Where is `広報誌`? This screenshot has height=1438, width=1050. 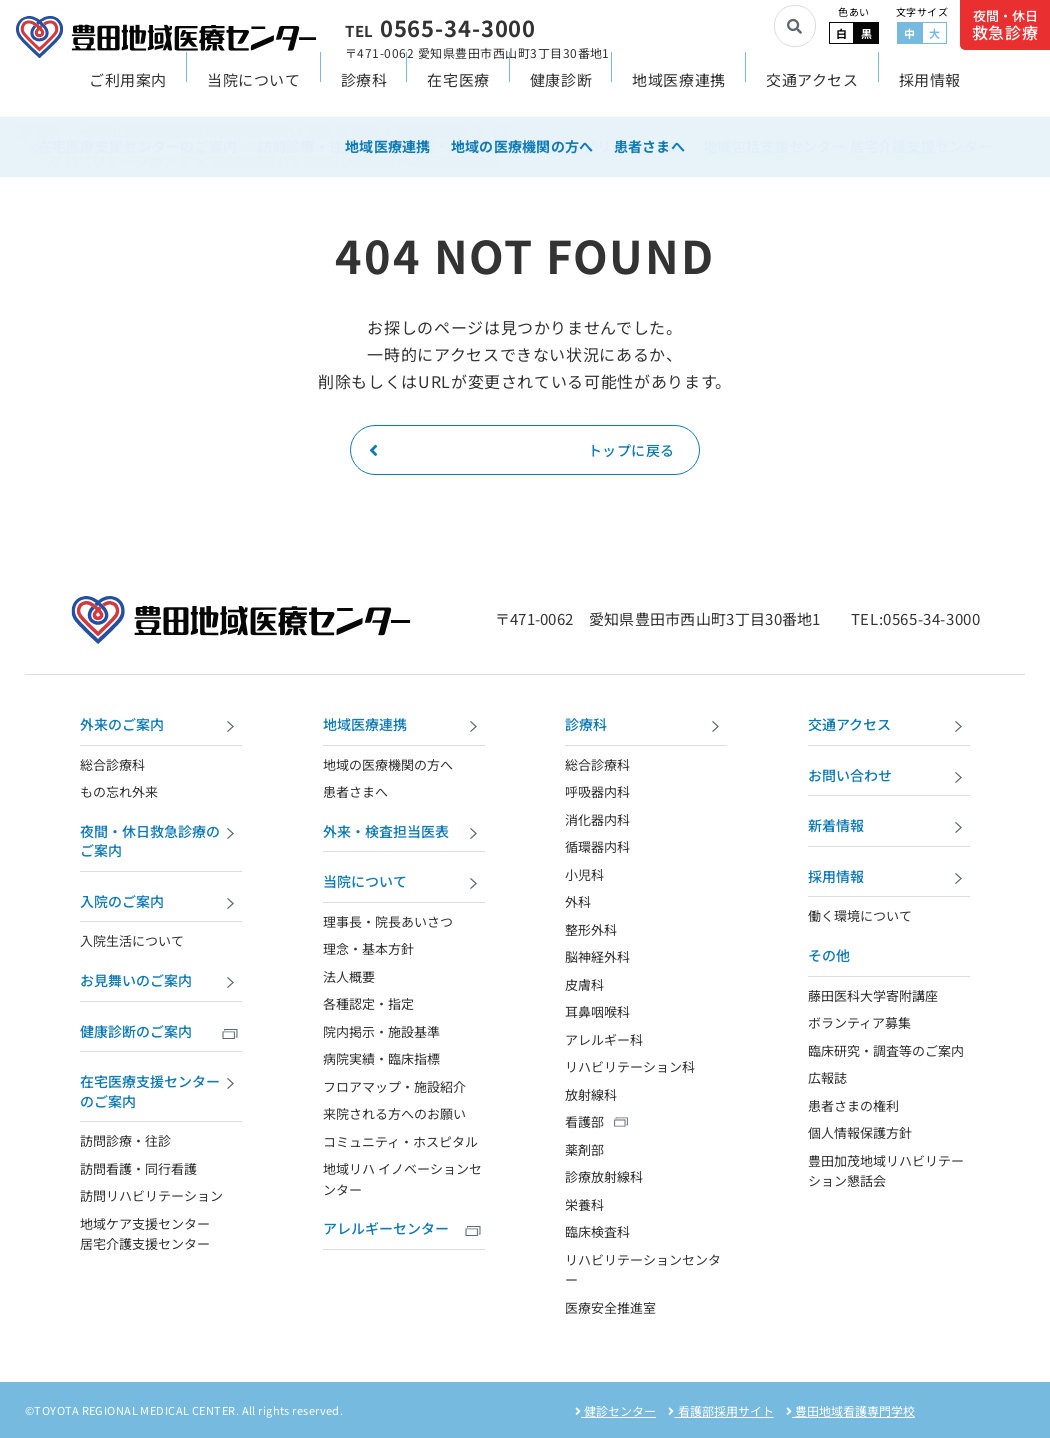 広報誌 is located at coordinates (827, 1077).